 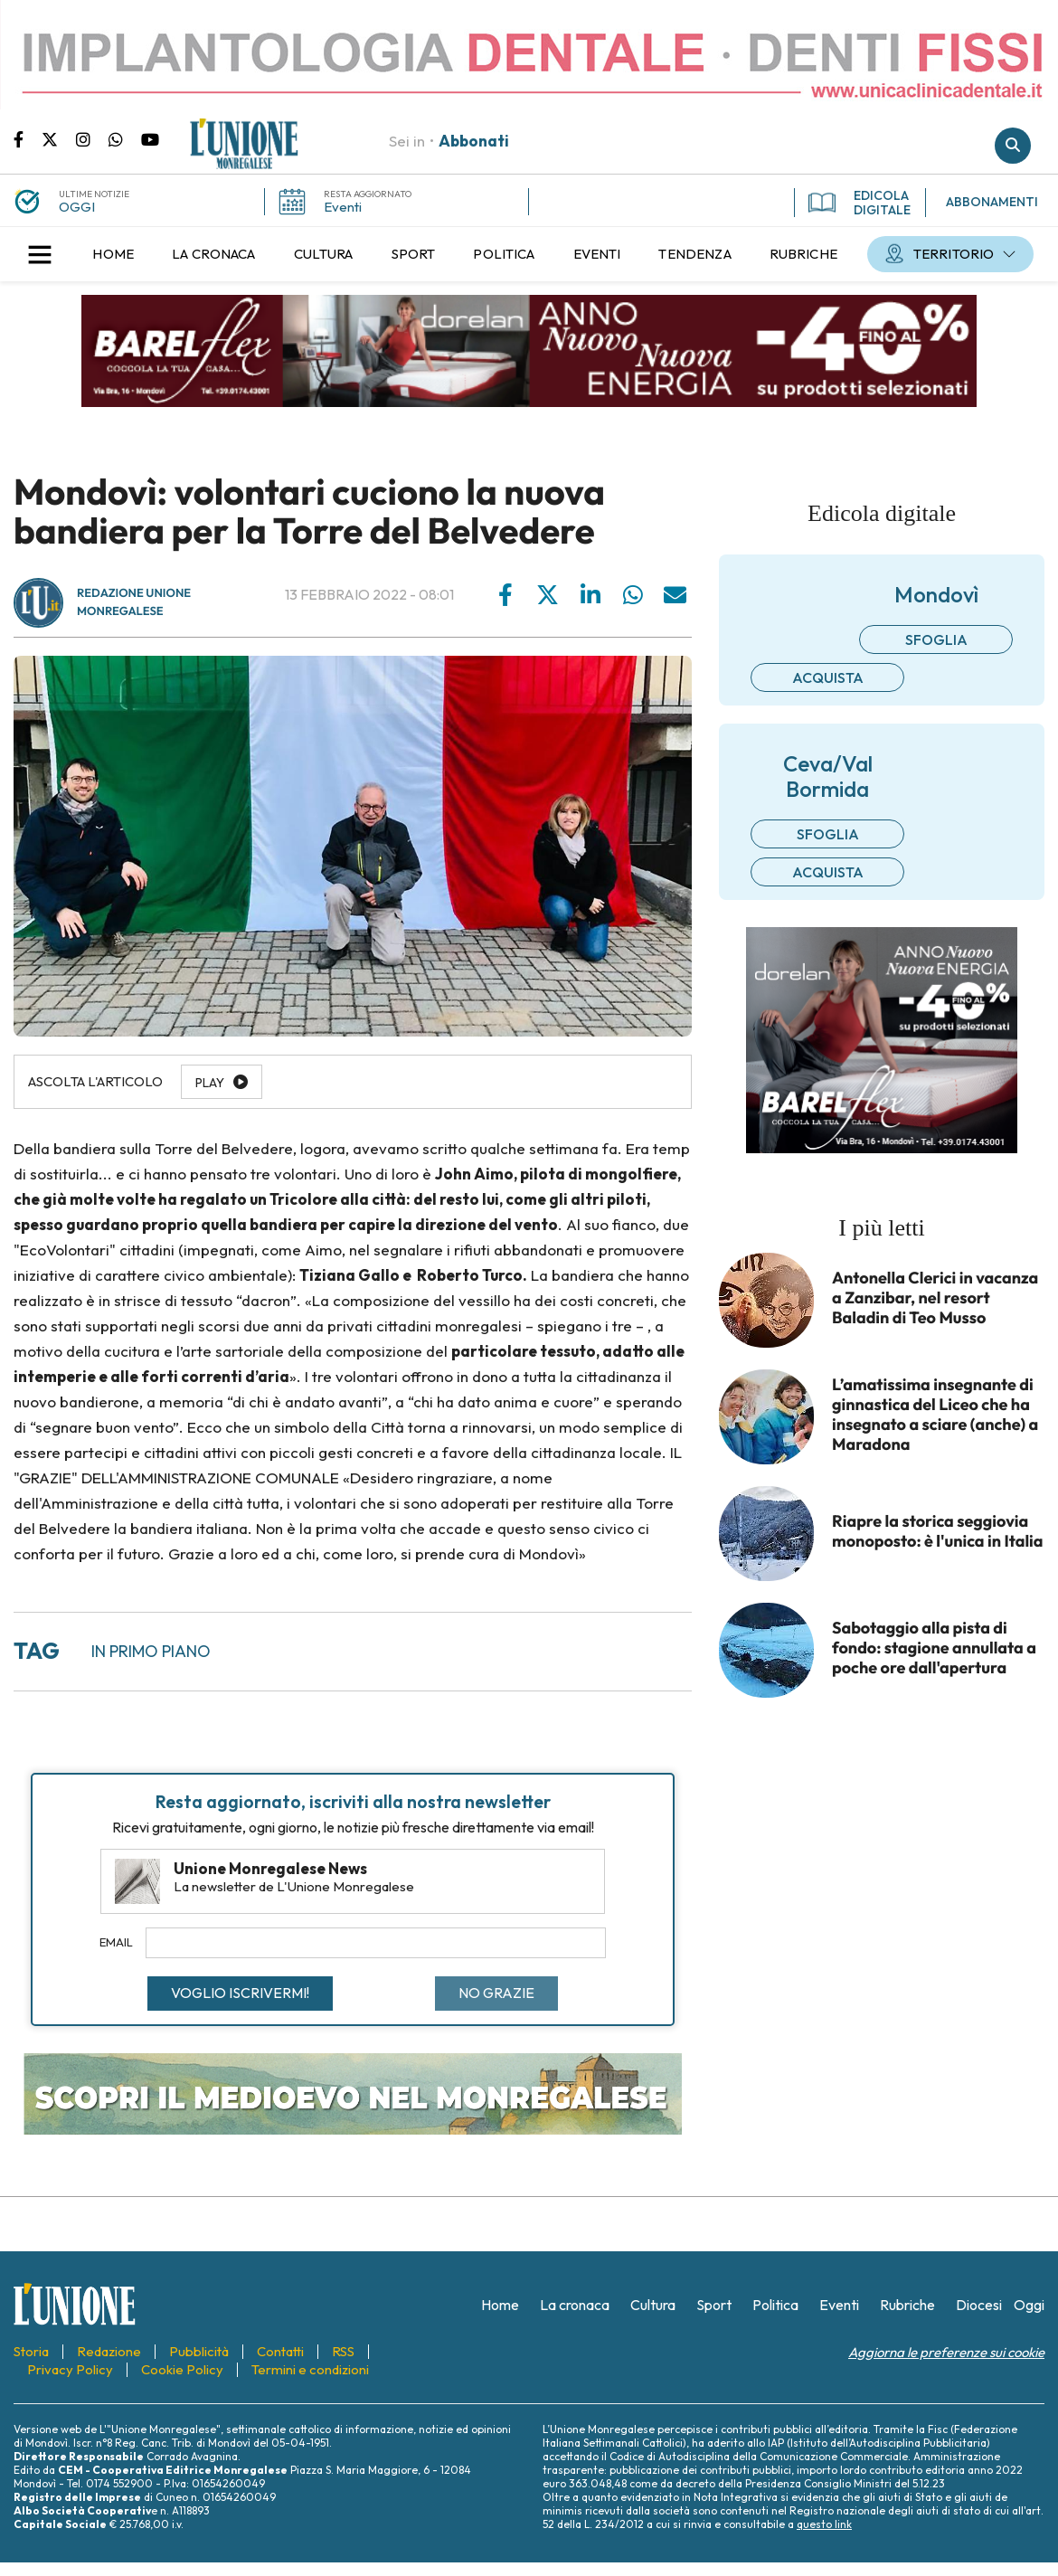 What do you see at coordinates (343, 206) in the screenshot?
I see `Eventi` at bounding box center [343, 206].